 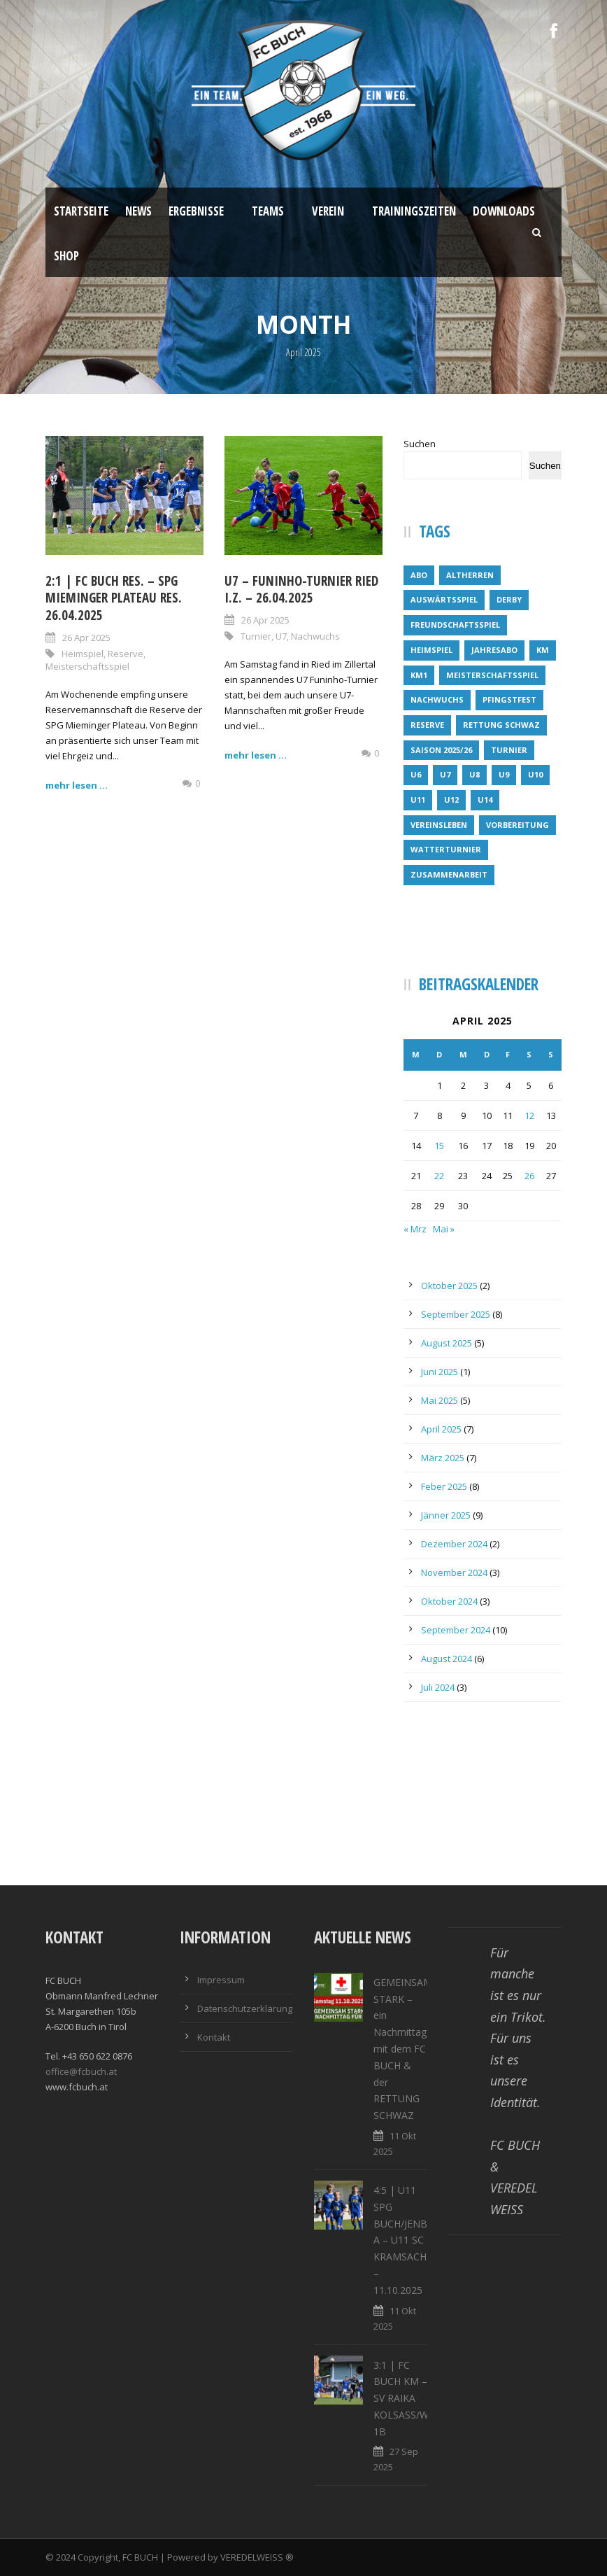 I want to click on Derby [Derby (1 Eintrag)], so click(x=509, y=599).